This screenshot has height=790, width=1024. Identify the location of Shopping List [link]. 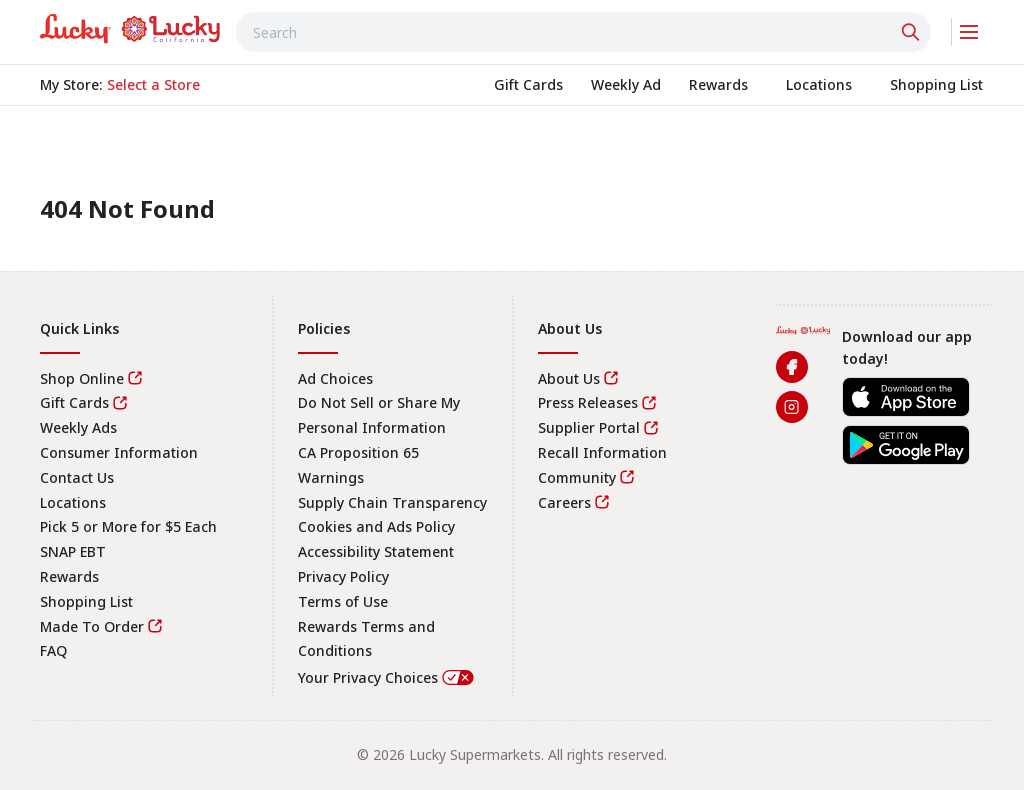
(86, 601).